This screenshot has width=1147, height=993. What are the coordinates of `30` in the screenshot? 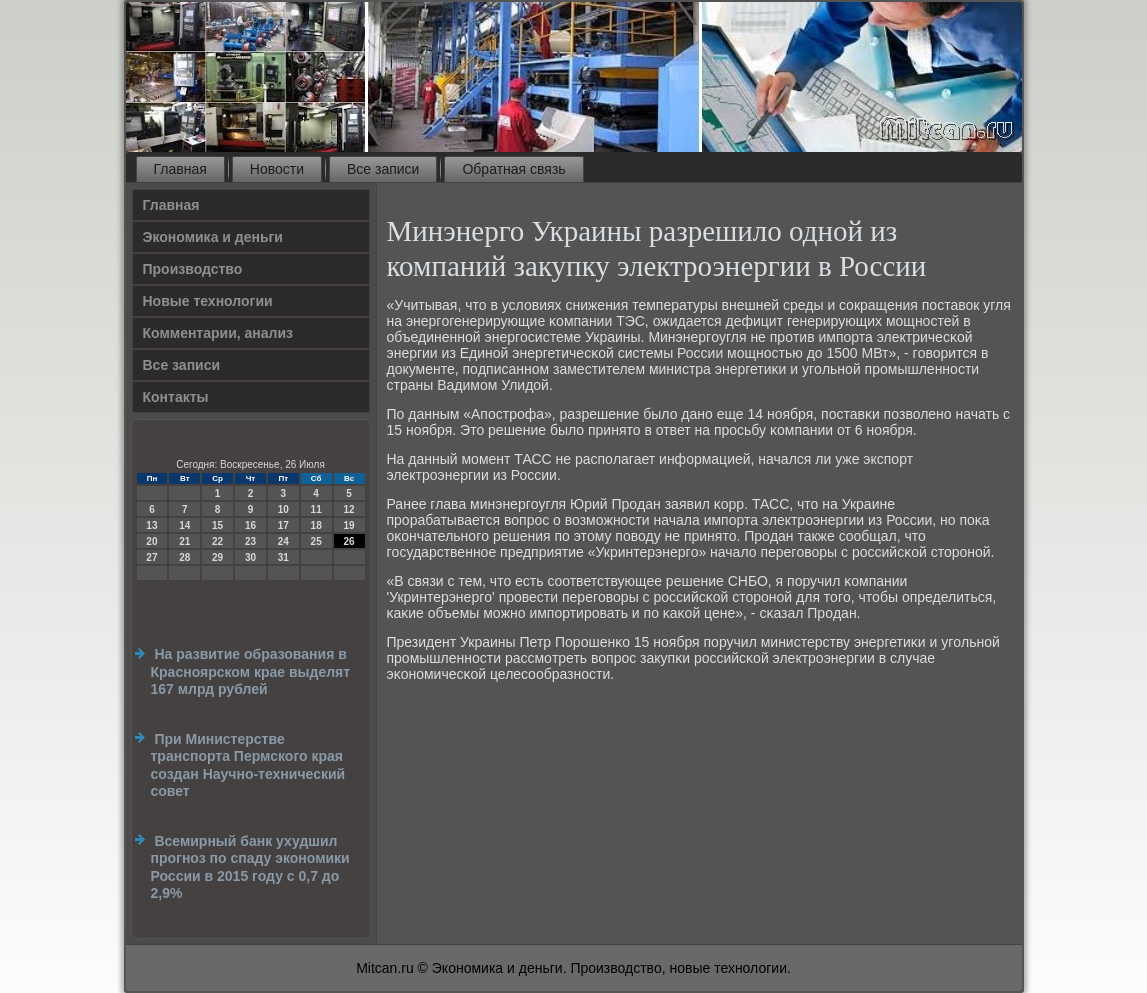 It's located at (250, 557).